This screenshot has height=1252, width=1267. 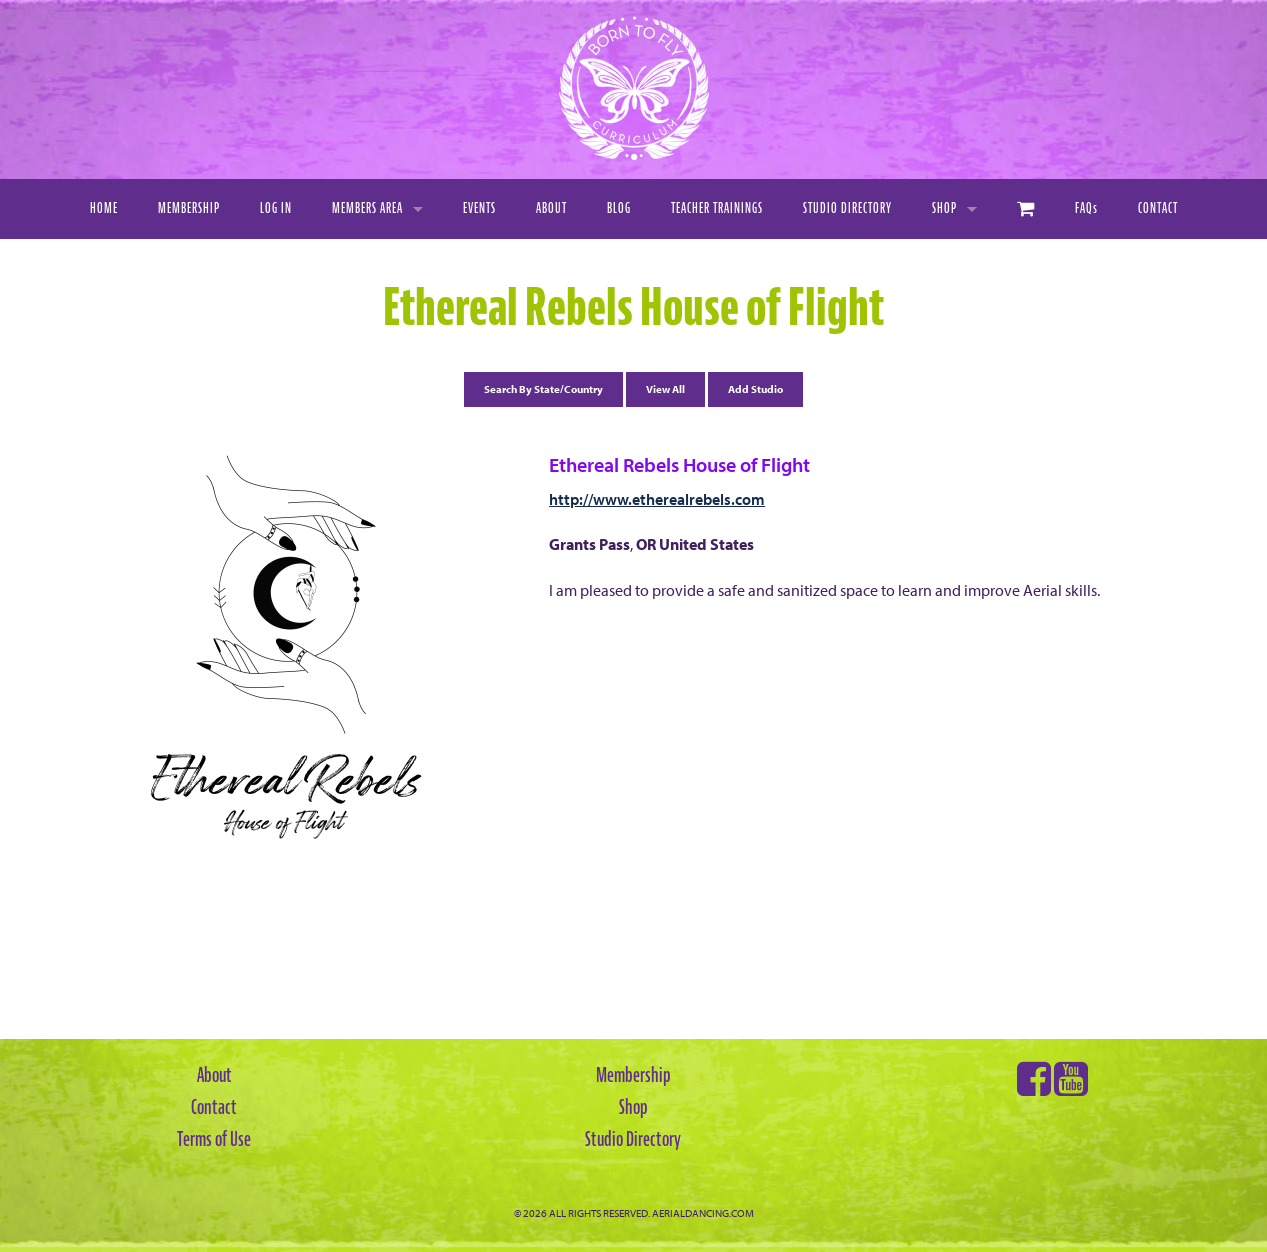 I want to click on Terms of Use, so click(x=214, y=1139).